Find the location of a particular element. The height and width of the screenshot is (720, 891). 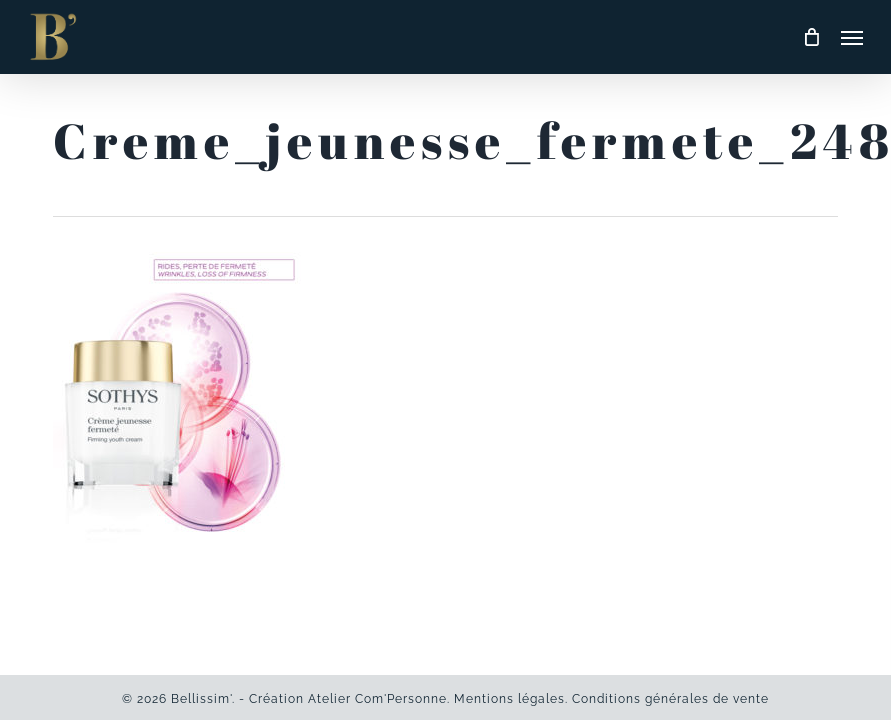

[button] is located at coordinates (852, 37).